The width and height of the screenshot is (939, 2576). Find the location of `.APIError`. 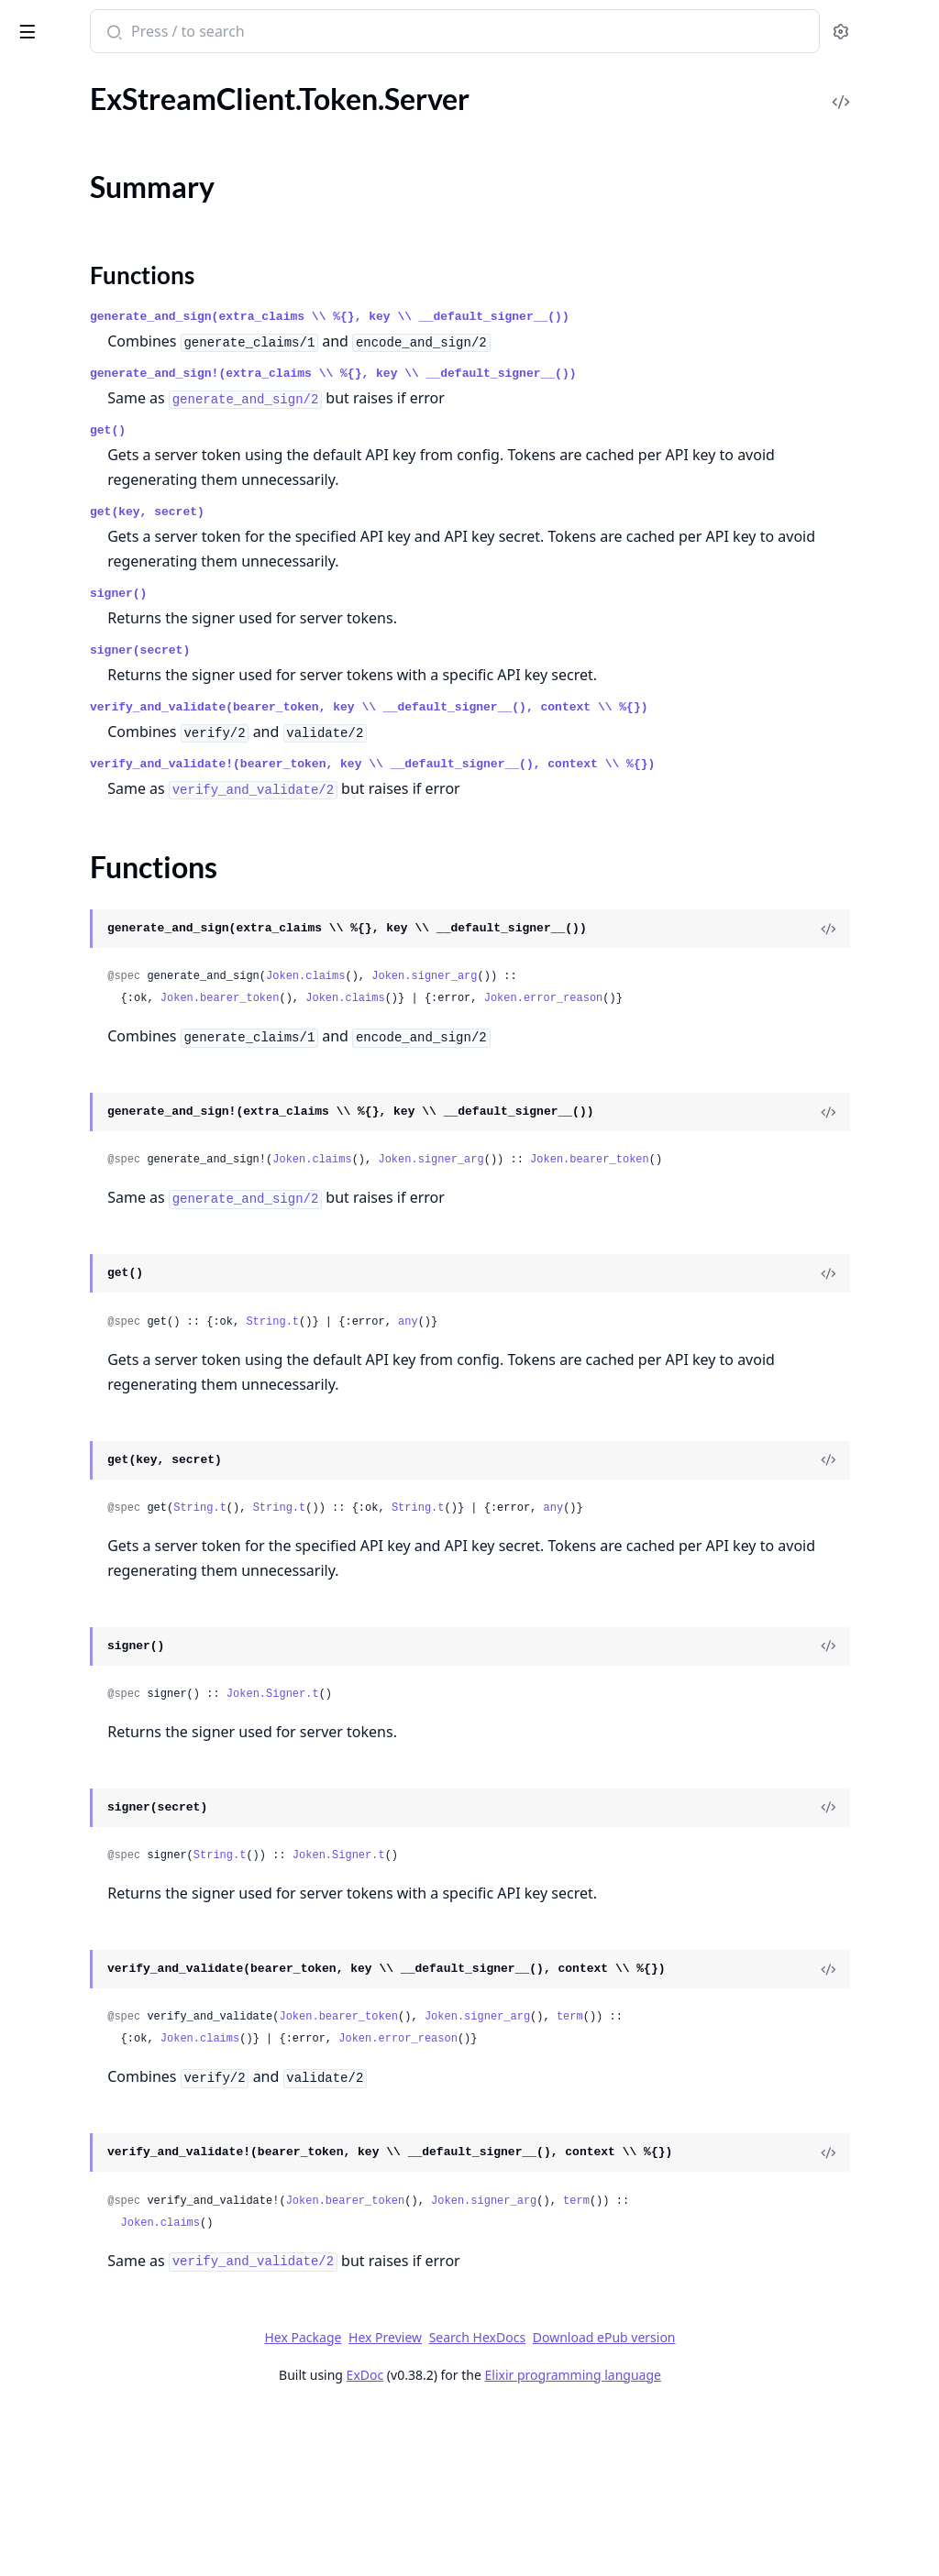

.APIError is located at coordinates (42, 1584).